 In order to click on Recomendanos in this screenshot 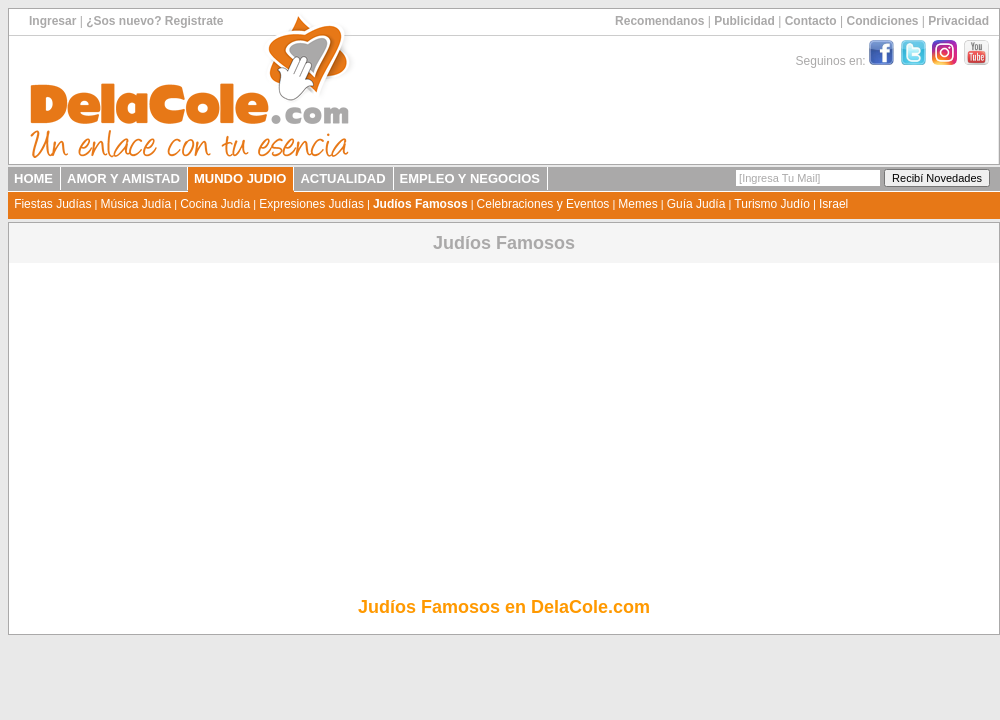, I will do `click(659, 21)`.